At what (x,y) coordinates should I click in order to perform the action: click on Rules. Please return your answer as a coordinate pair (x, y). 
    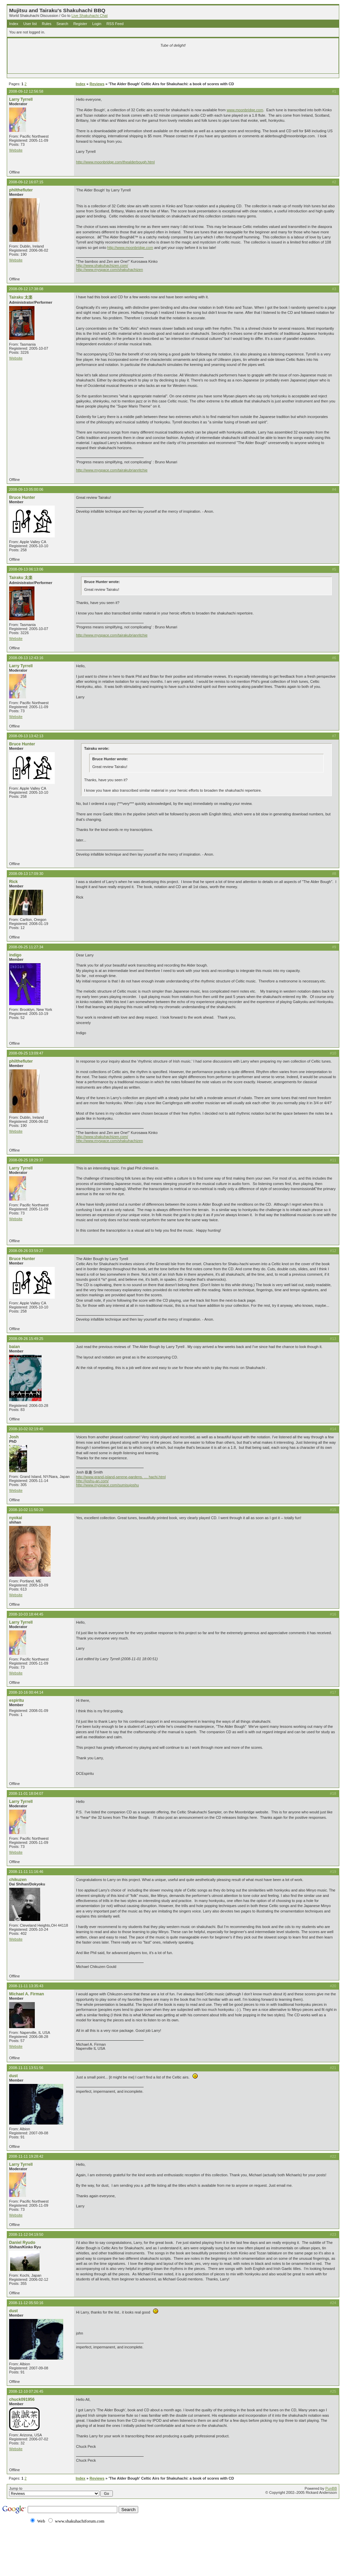
    Looking at the image, I should click on (46, 24).